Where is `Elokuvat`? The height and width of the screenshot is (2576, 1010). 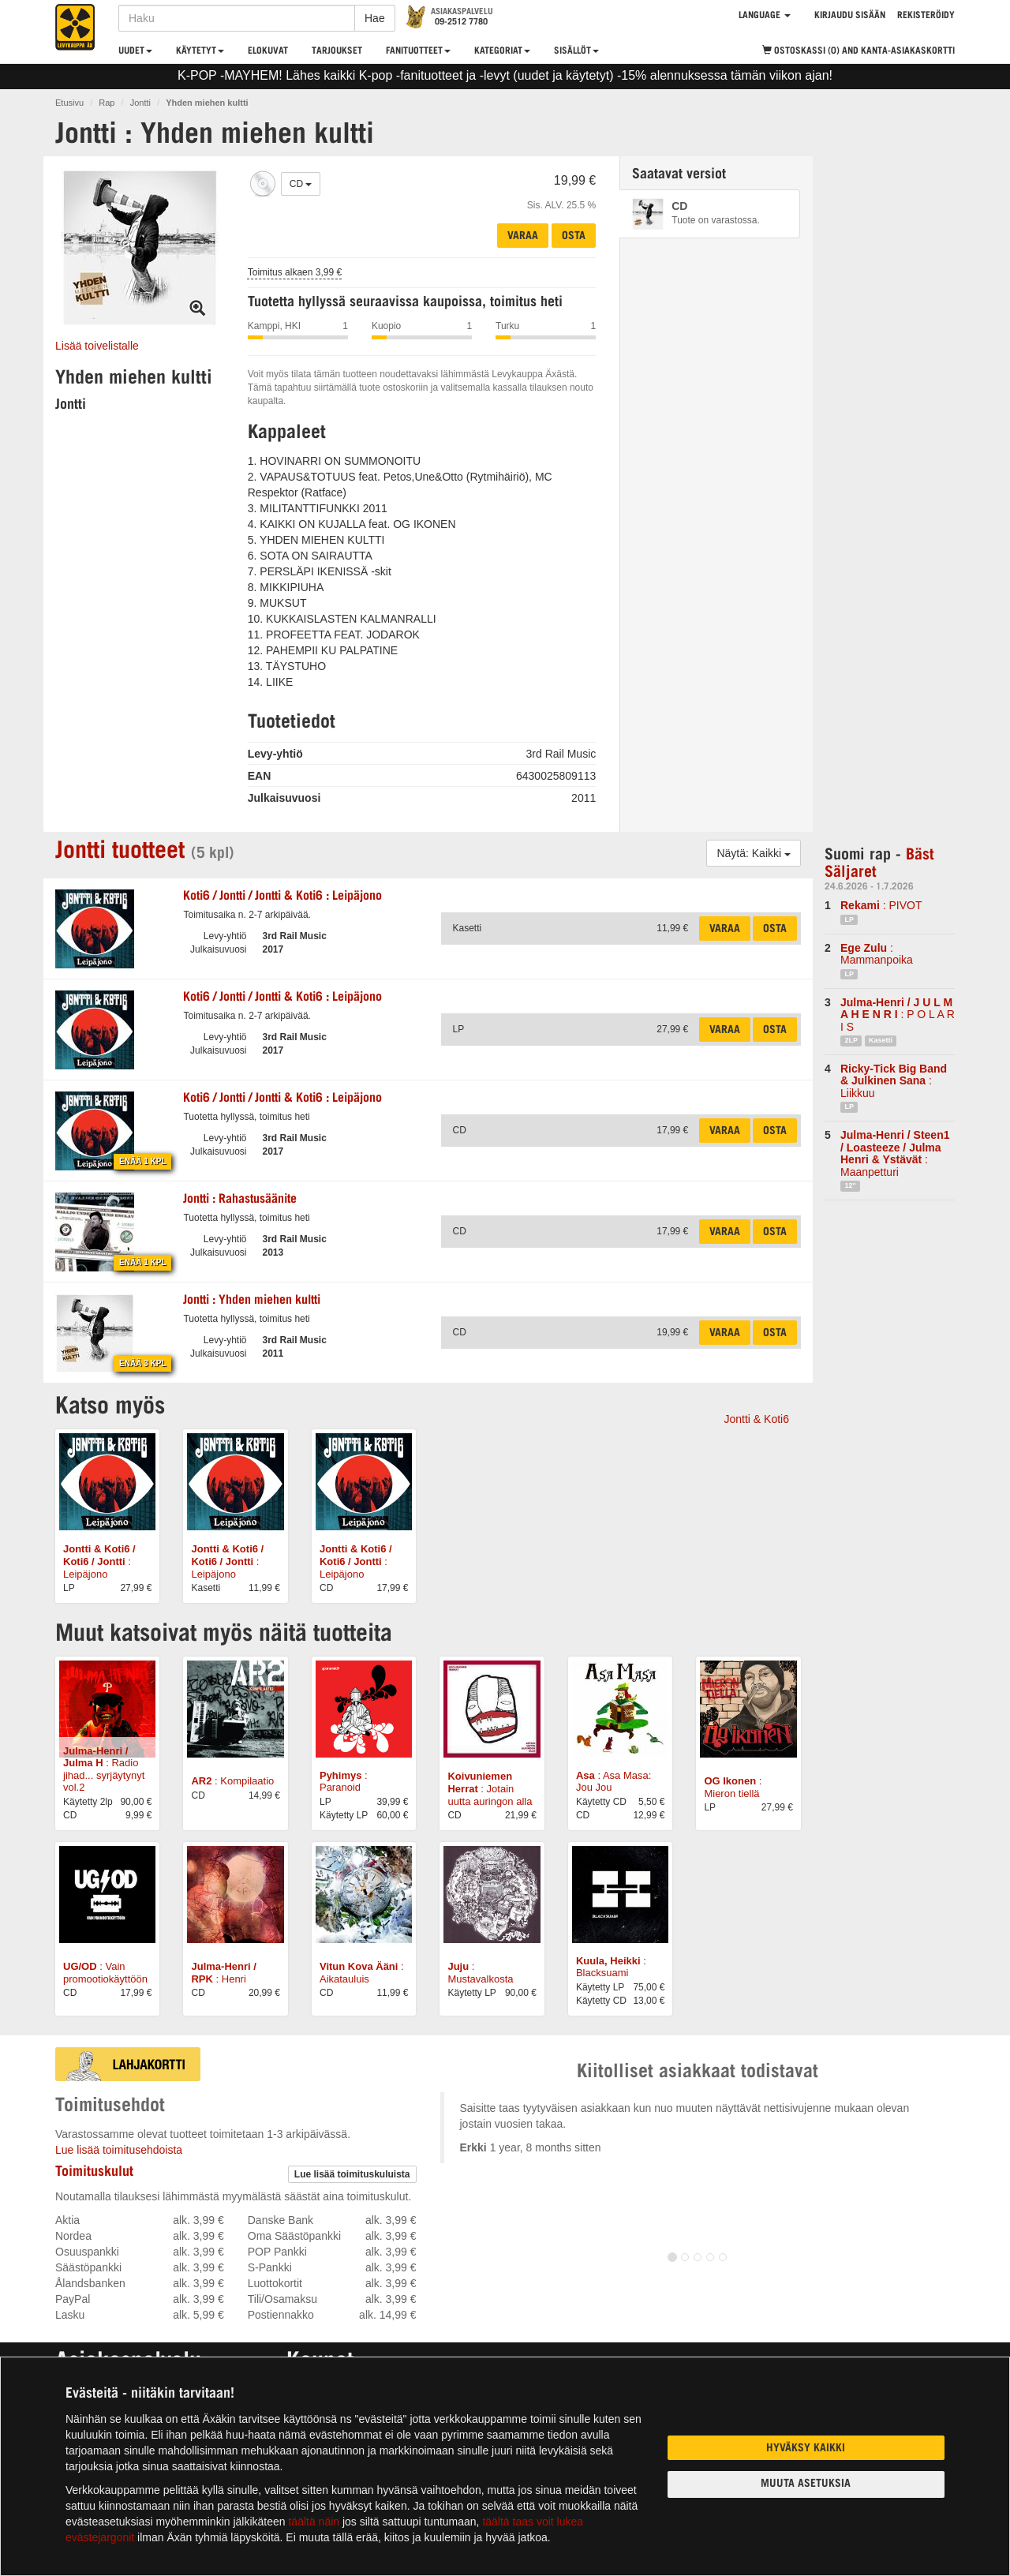 Elokuvat is located at coordinates (268, 51).